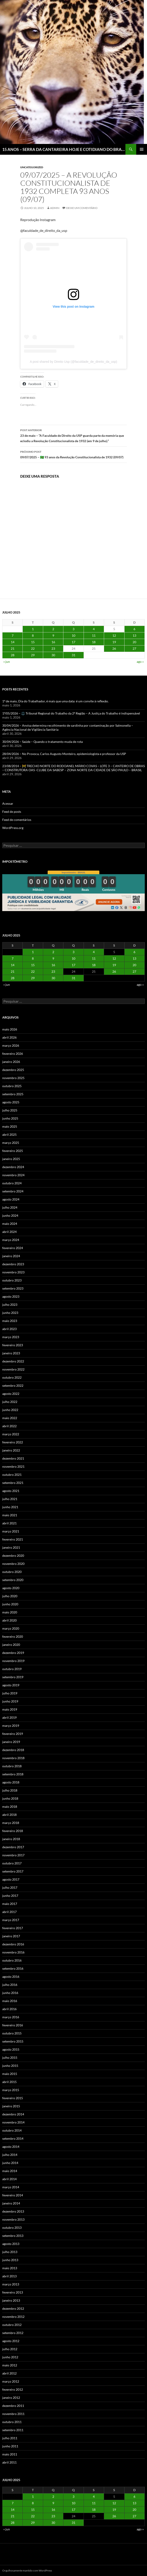  Describe the element at coordinates (82, 208) in the screenshot. I see `Deixe um comentário` at that location.